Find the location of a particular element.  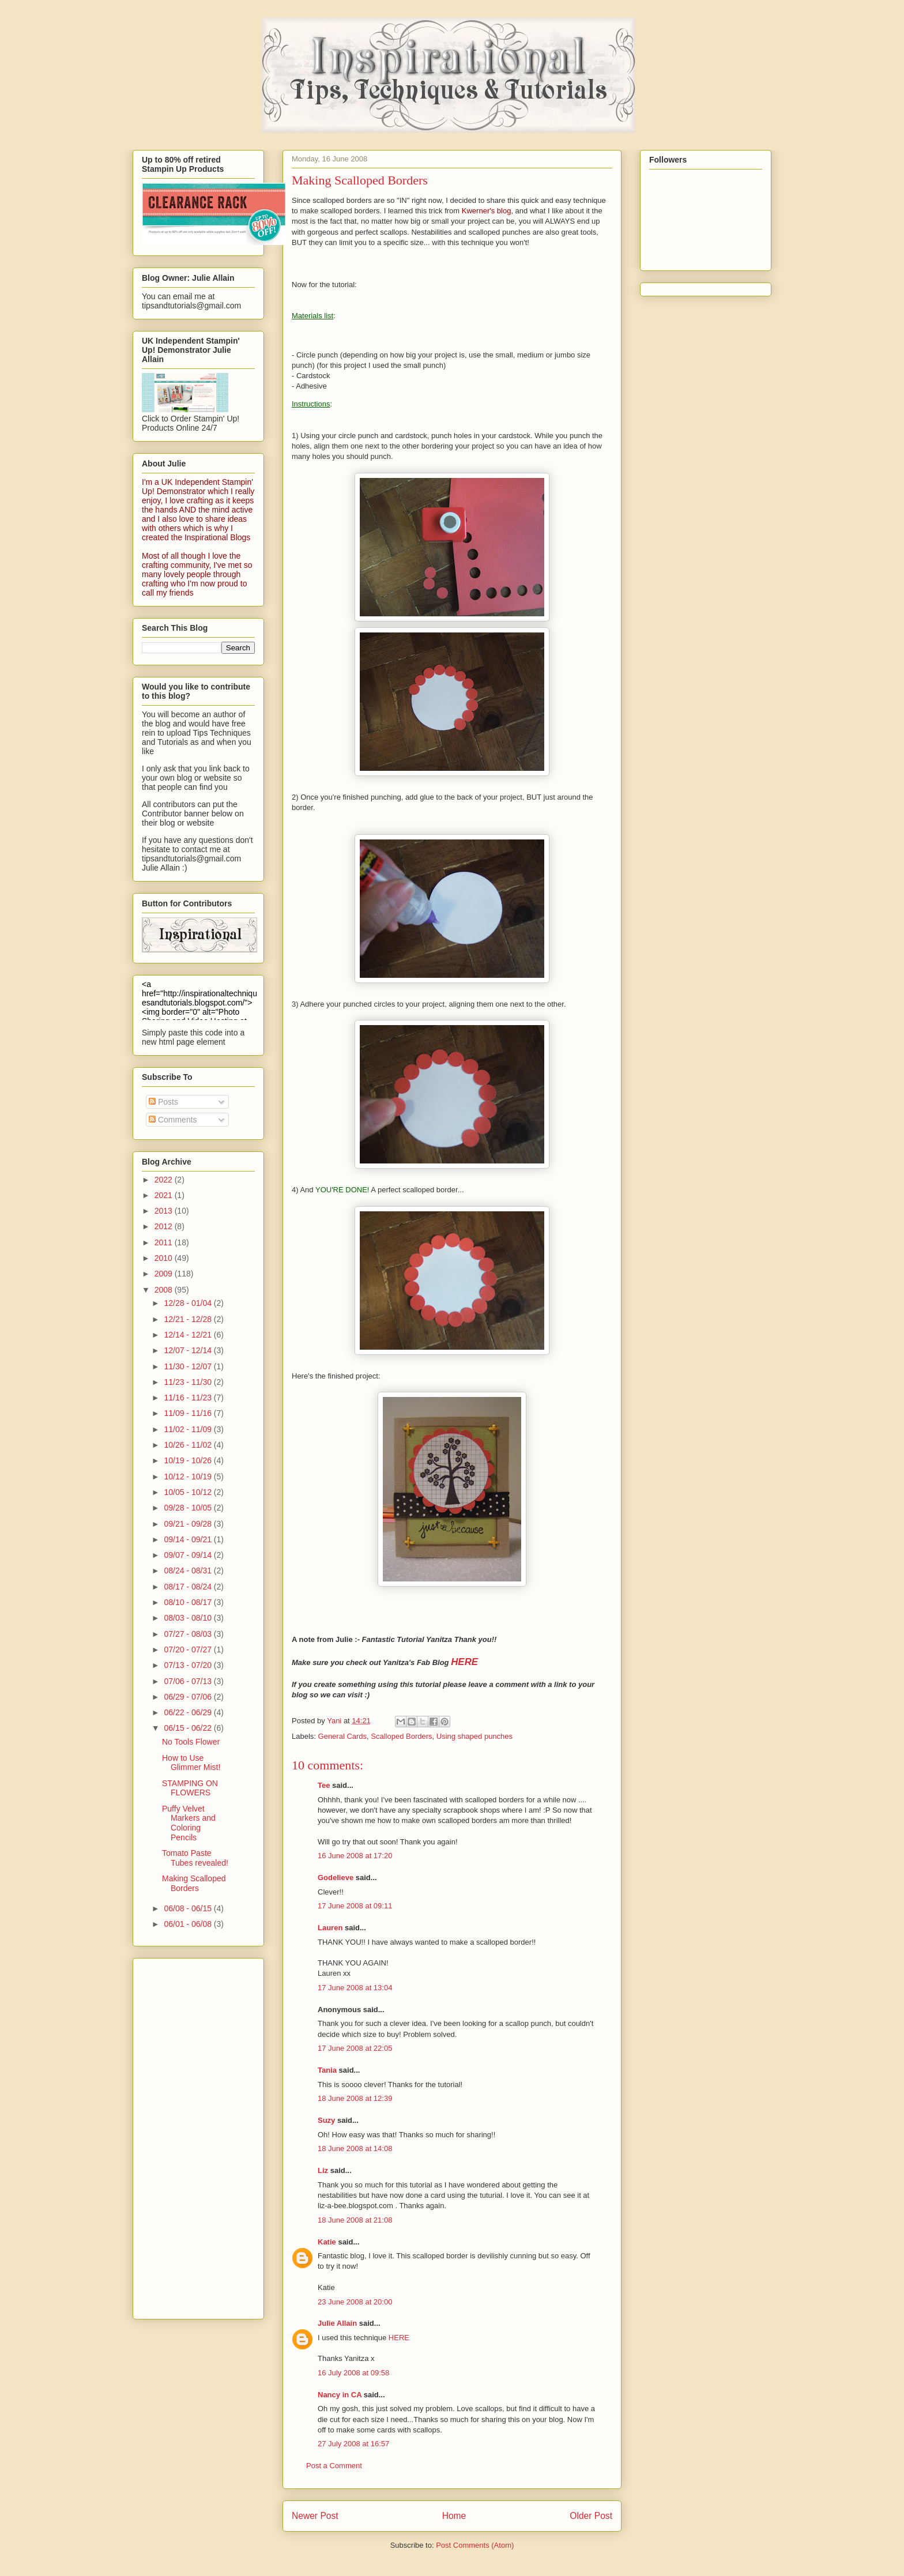

10/19 - 10/26 is located at coordinates (188, 1460).